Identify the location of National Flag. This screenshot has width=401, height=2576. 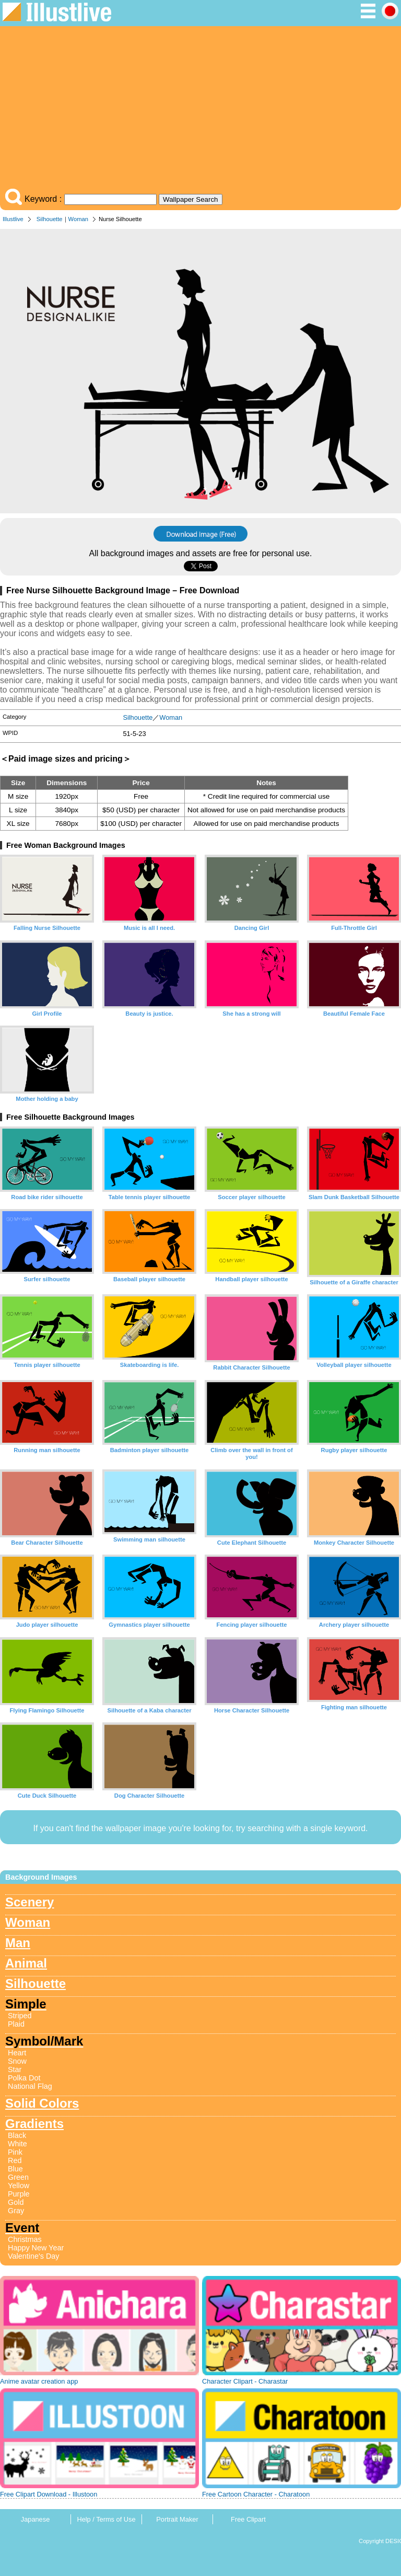
(30, 2086).